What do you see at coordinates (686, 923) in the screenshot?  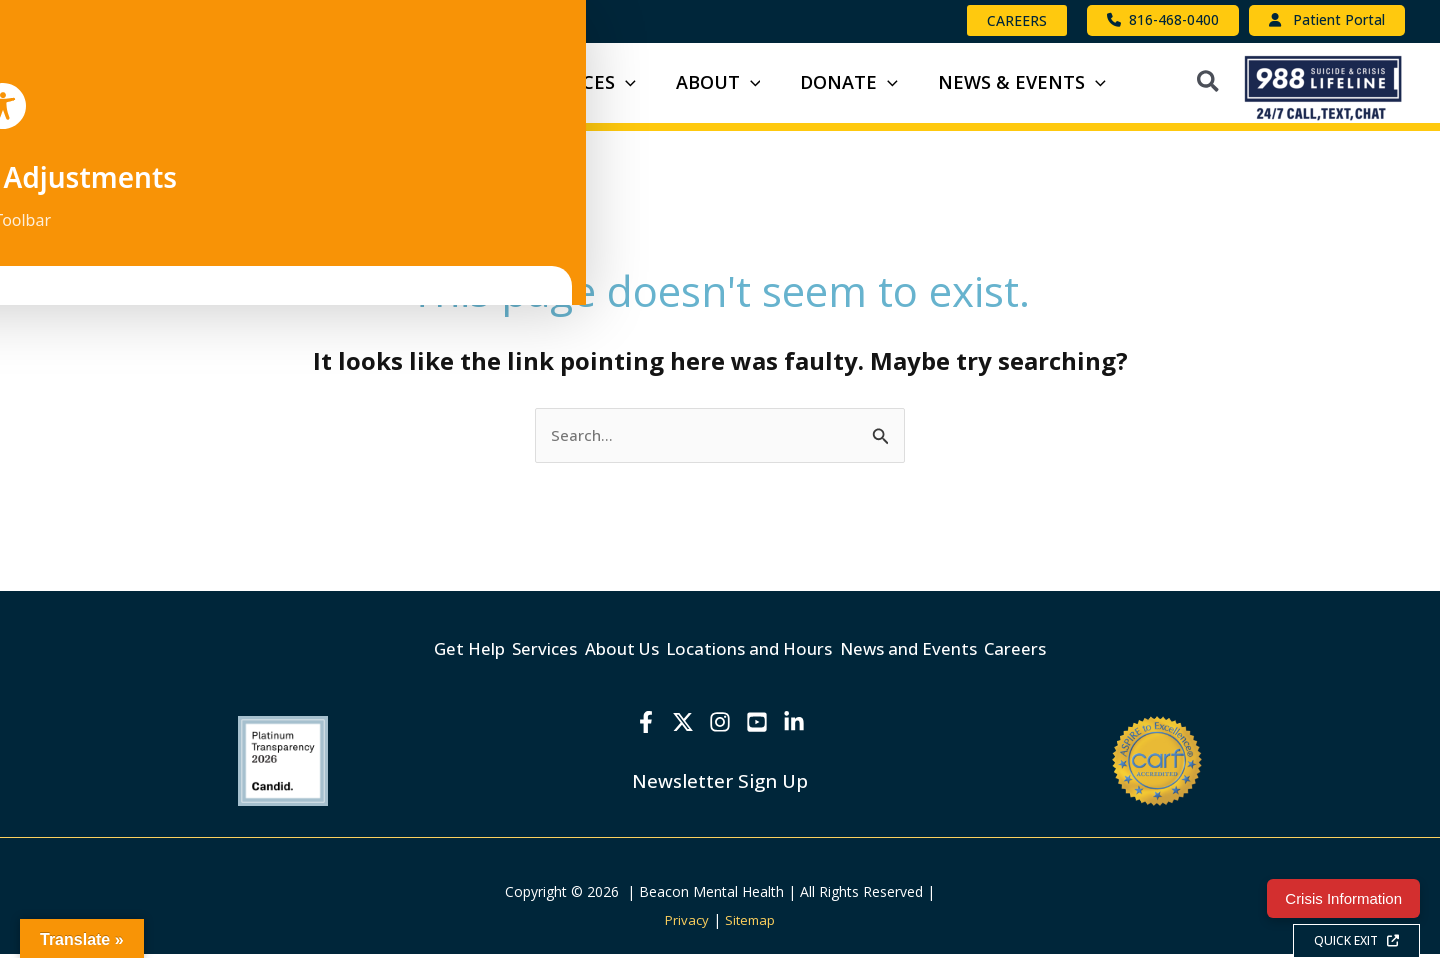 I see `Privacy` at bounding box center [686, 923].